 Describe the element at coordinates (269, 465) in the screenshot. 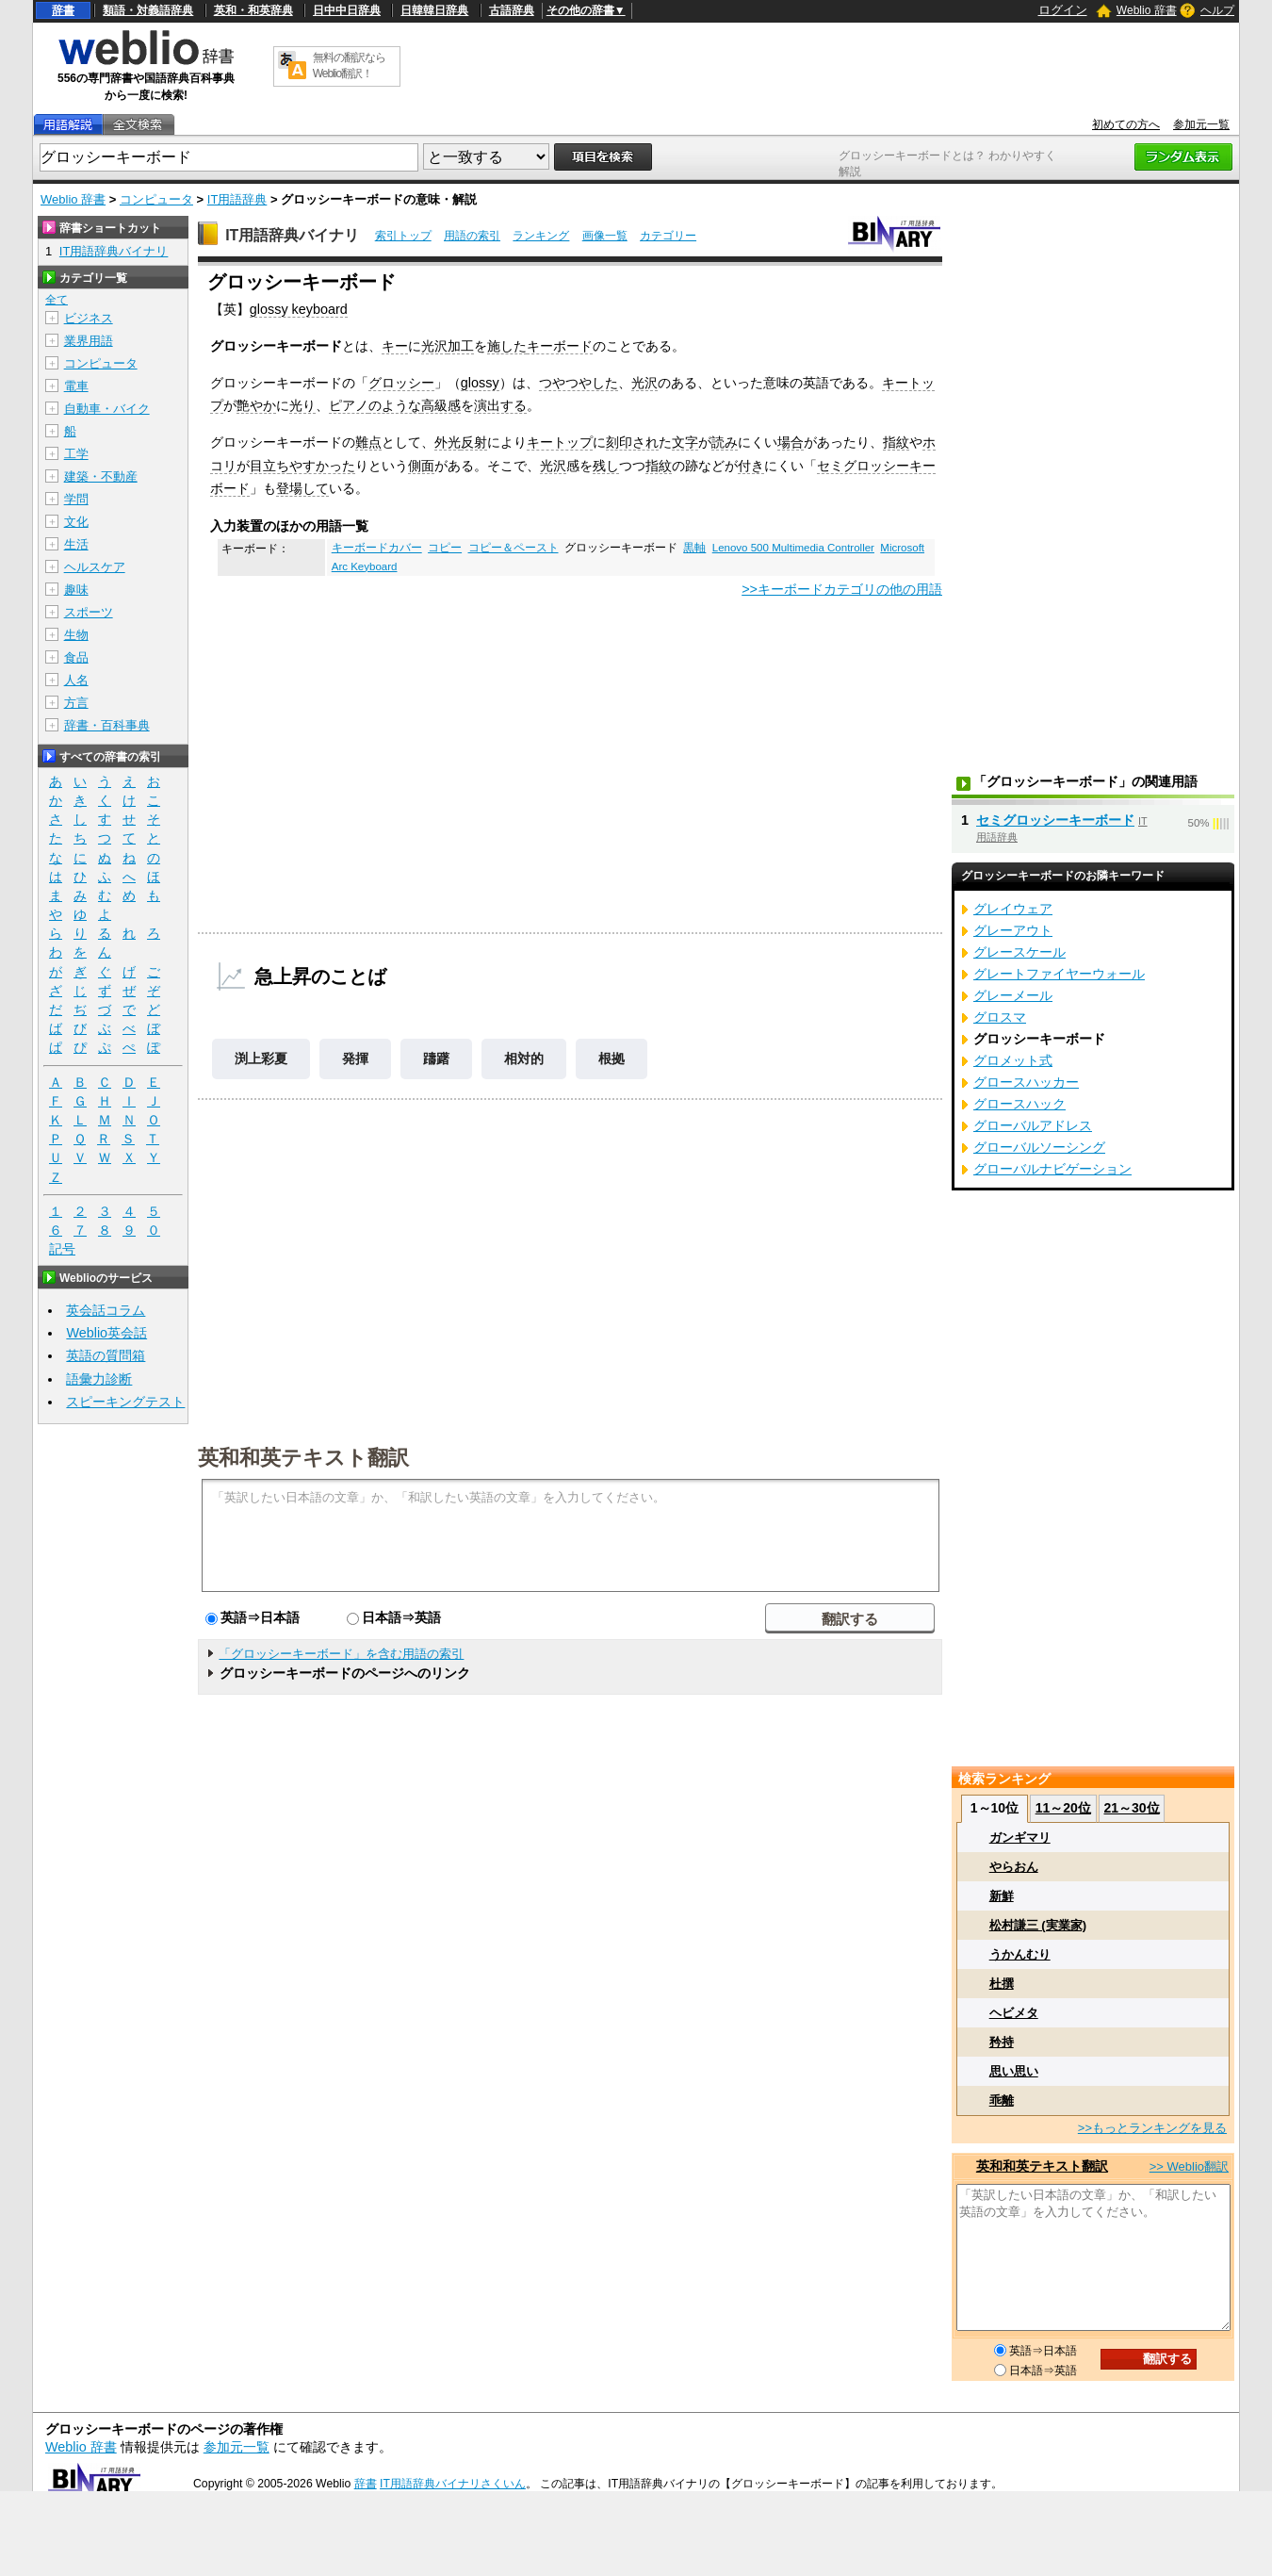

I see `目立ち` at that location.